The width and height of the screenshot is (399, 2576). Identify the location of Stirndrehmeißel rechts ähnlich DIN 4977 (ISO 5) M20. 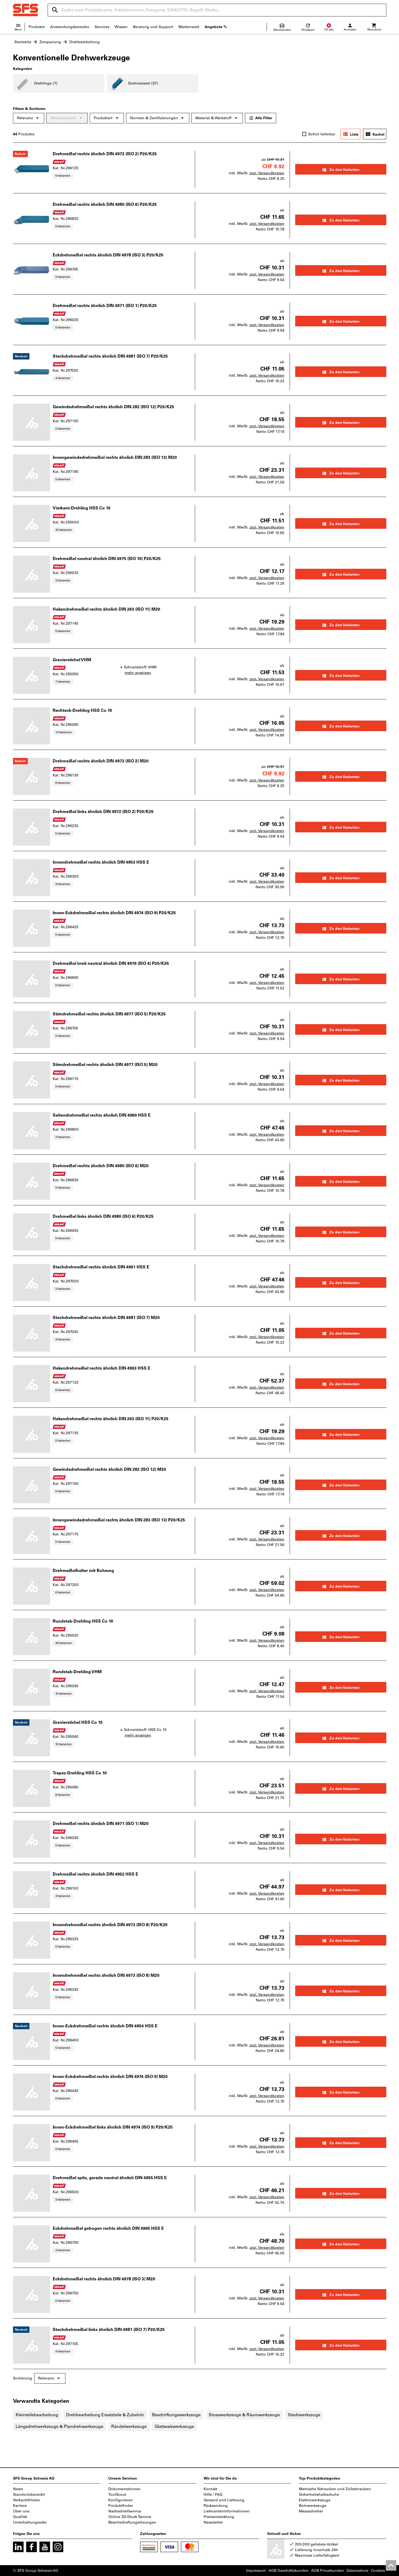
(105, 1064).